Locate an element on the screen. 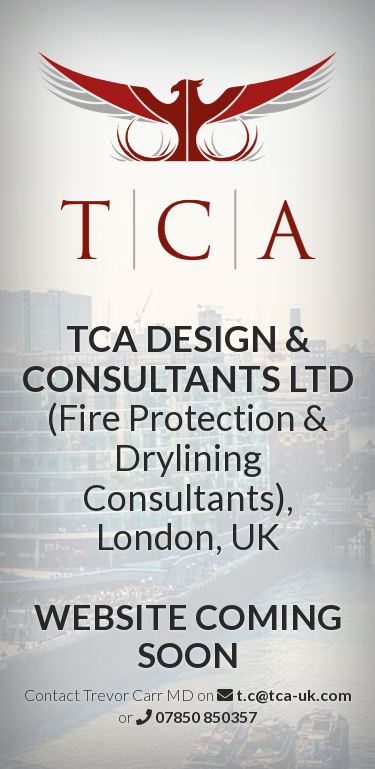 This screenshot has width=375, height=769. 07850 850357 is located at coordinates (196, 716).